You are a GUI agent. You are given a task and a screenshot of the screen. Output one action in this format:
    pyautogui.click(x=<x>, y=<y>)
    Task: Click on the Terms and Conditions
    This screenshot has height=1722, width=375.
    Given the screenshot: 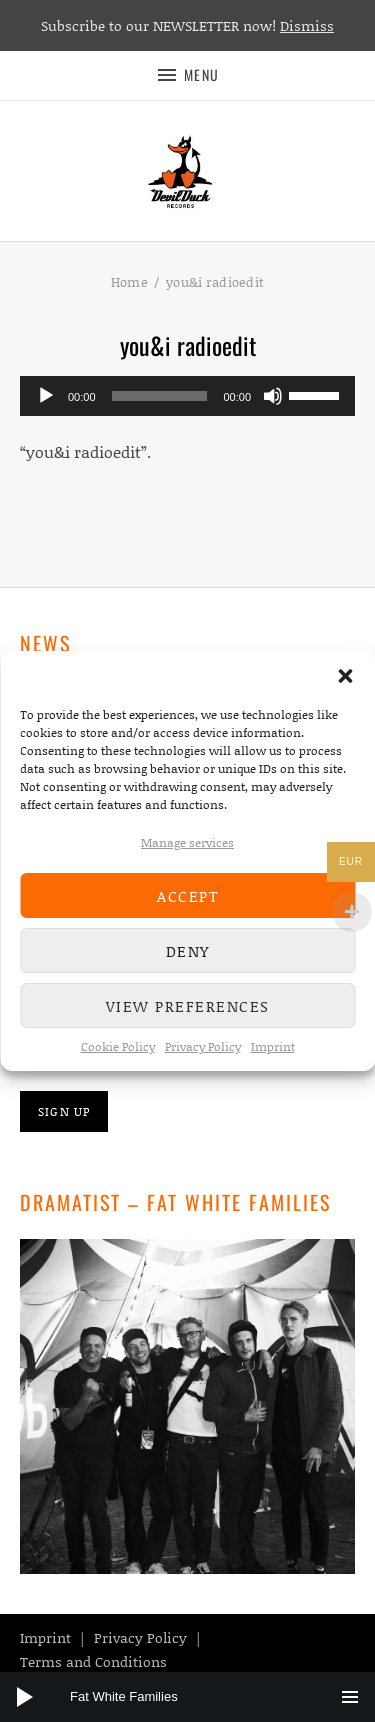 What is the action you would take?
    pyautogui.click(x=93, y=1661)
    